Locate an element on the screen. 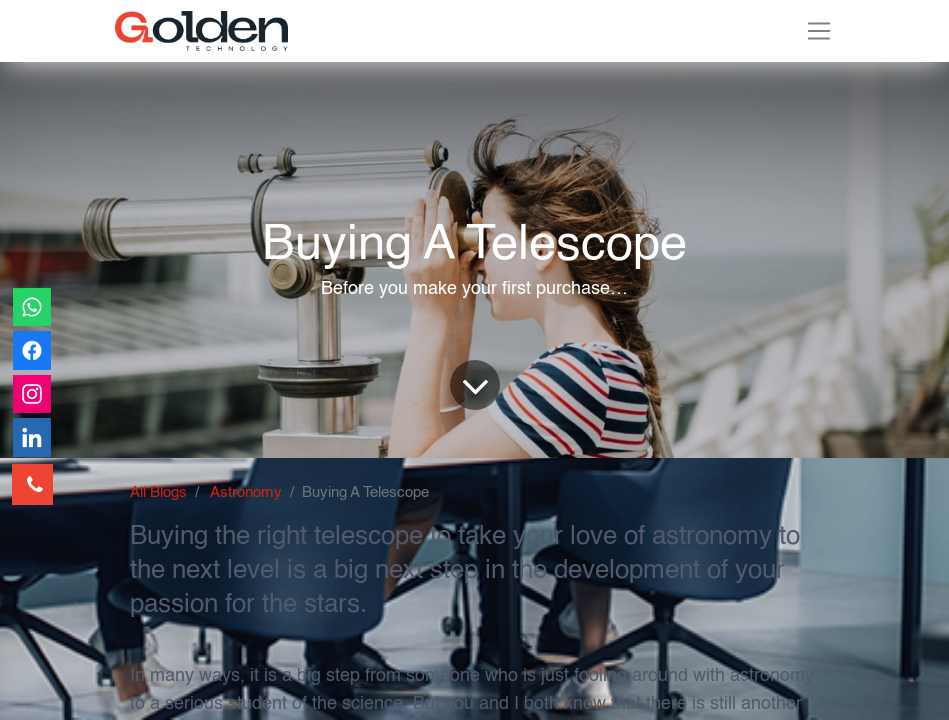  All Blogs is located at coordinates (158, 492).